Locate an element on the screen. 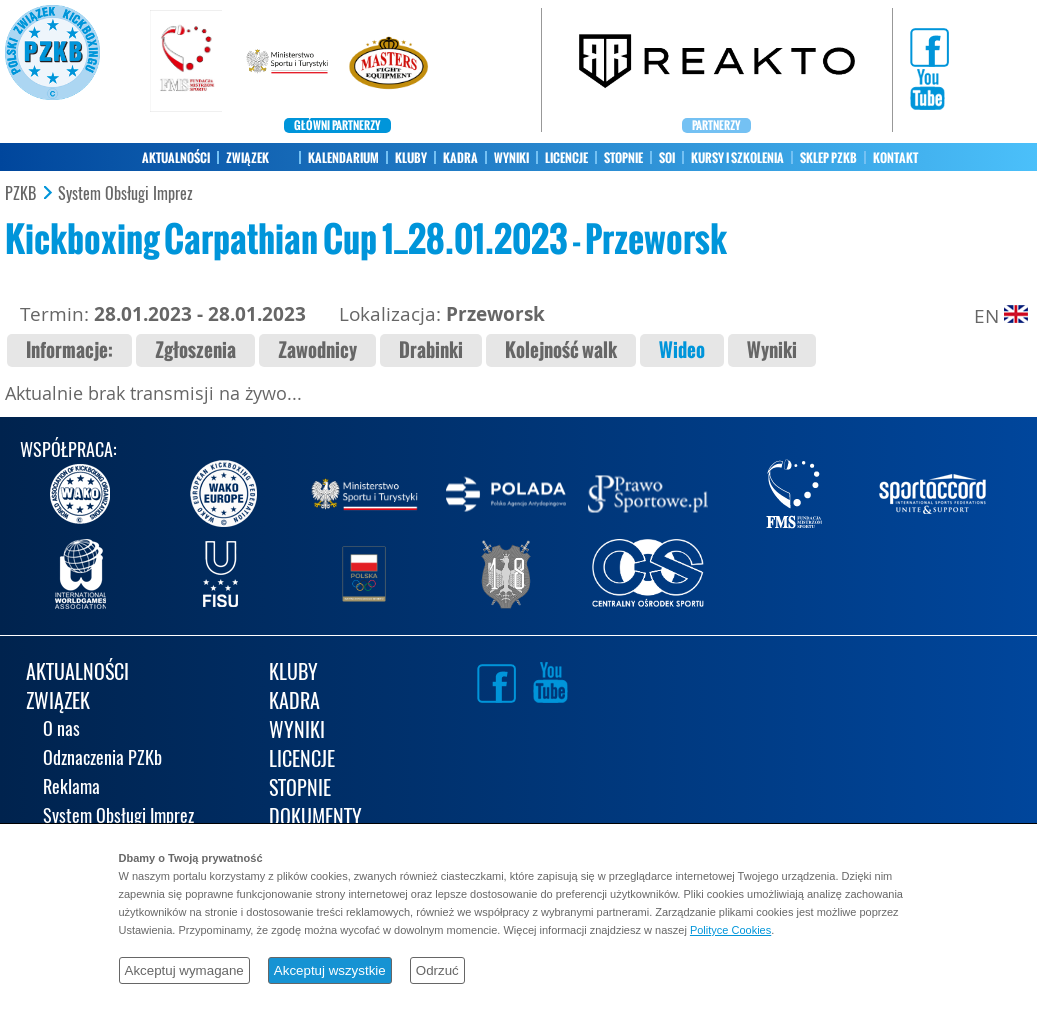  KLUBY is located at coordinates (411, 158).